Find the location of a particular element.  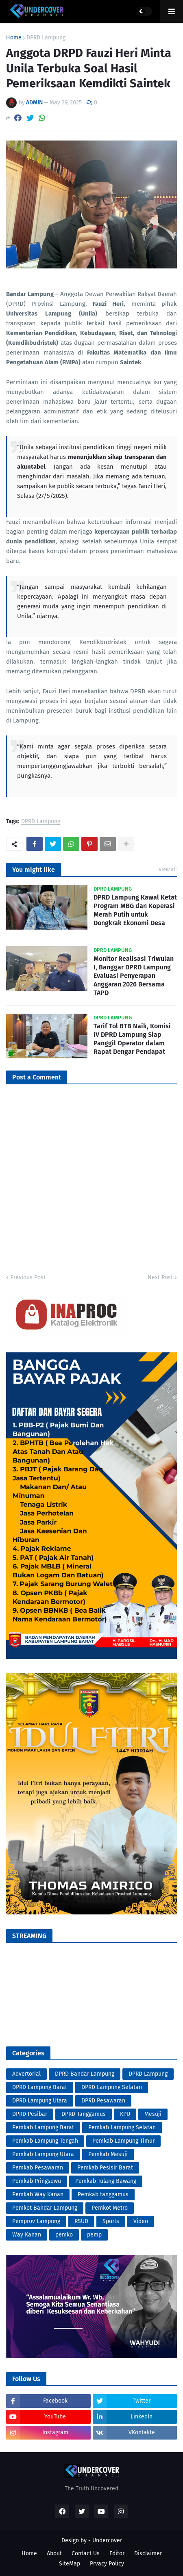

Monitor Realisasi Triwulan I, Banggar DPRD Lampung Evaluasi Penyerapan Anggaran 2026 Bersama TAPD is located at coordinates (134, 975).